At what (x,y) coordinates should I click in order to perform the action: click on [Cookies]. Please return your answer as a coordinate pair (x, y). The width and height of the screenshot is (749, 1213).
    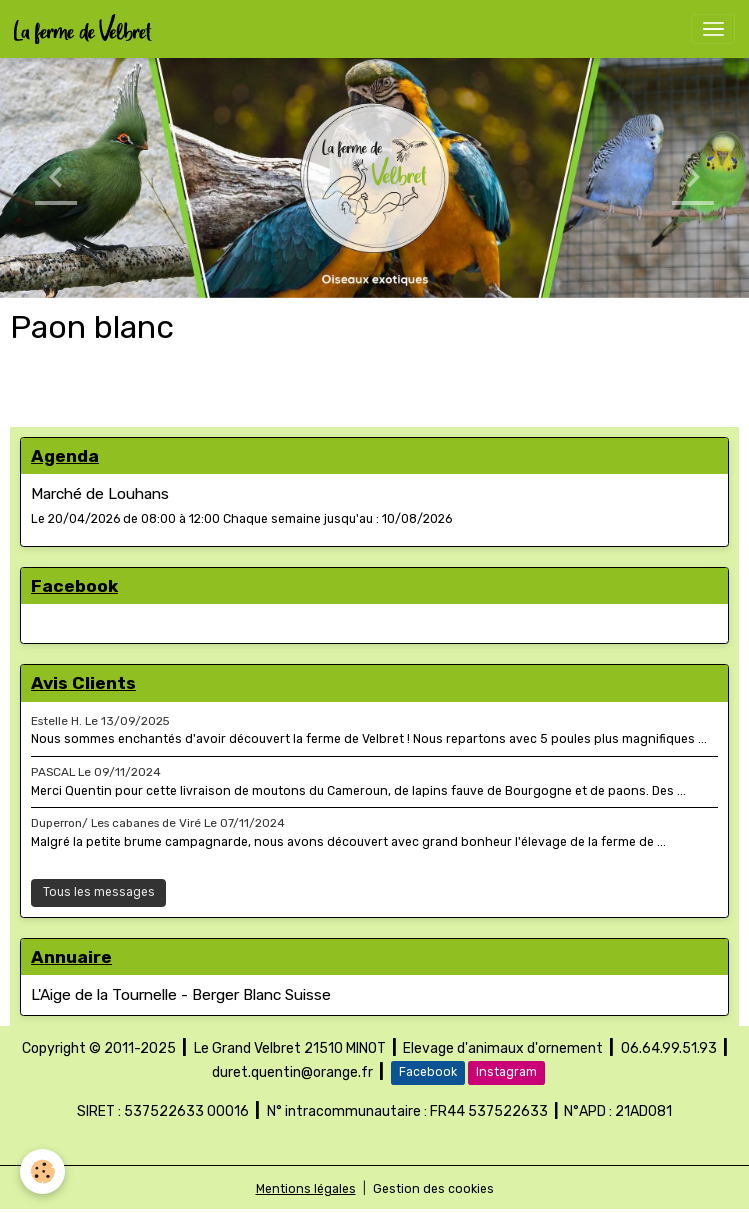
    Looking at the image, I should click on (42, 1171).